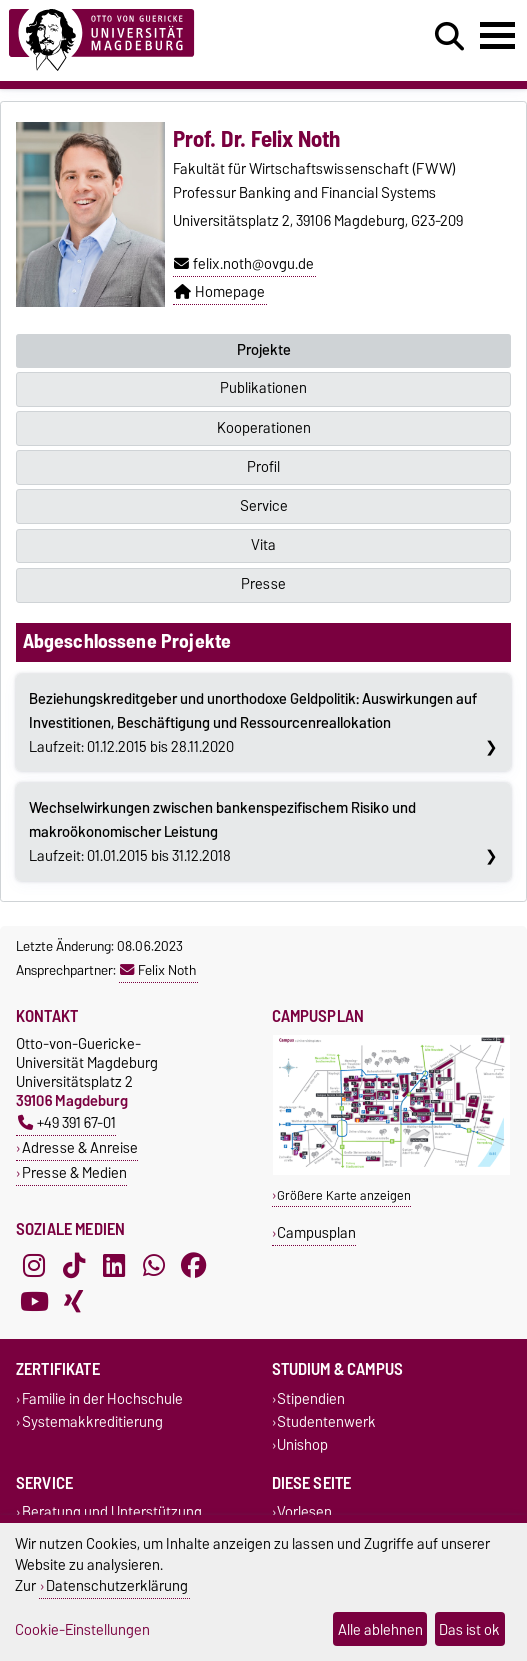 Image resolution: width=527 pixels, height=1661 pixels. Describe the element at coordinates (263, 545) in the screenshot. I see `Vita [tab]` at that location.